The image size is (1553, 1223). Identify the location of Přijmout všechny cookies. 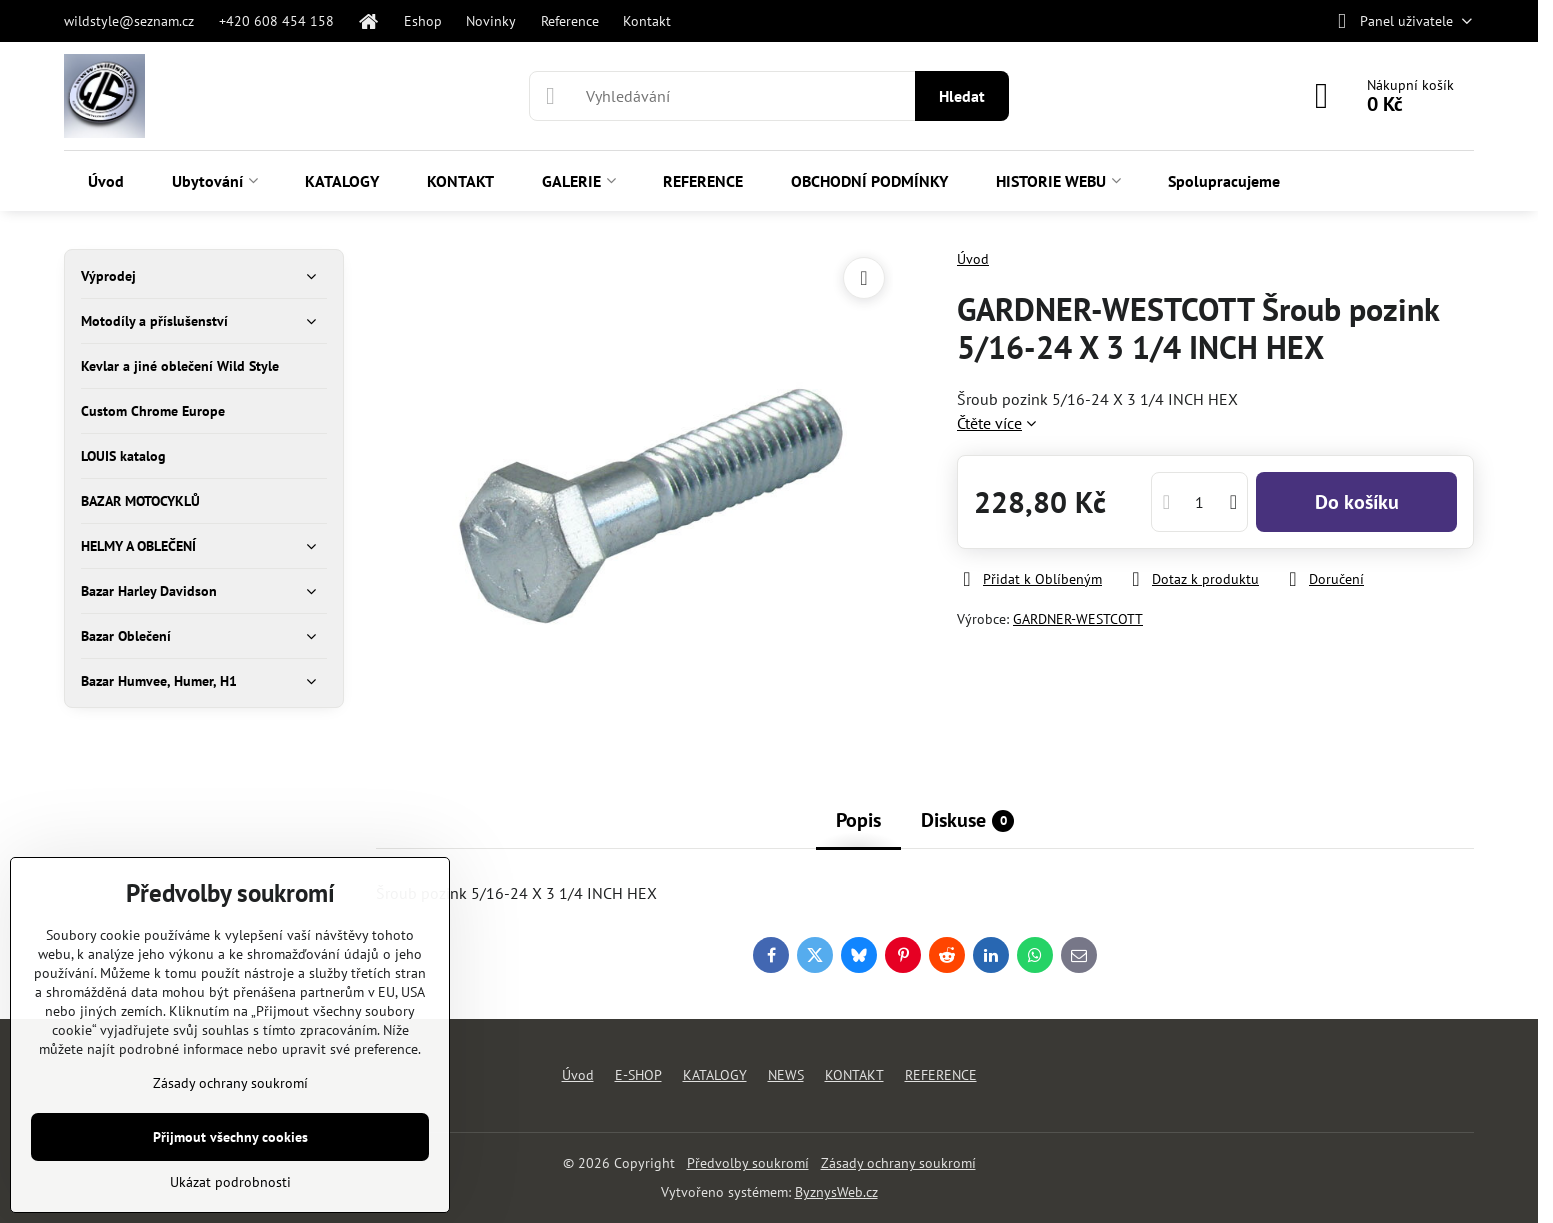
(230, 1137).